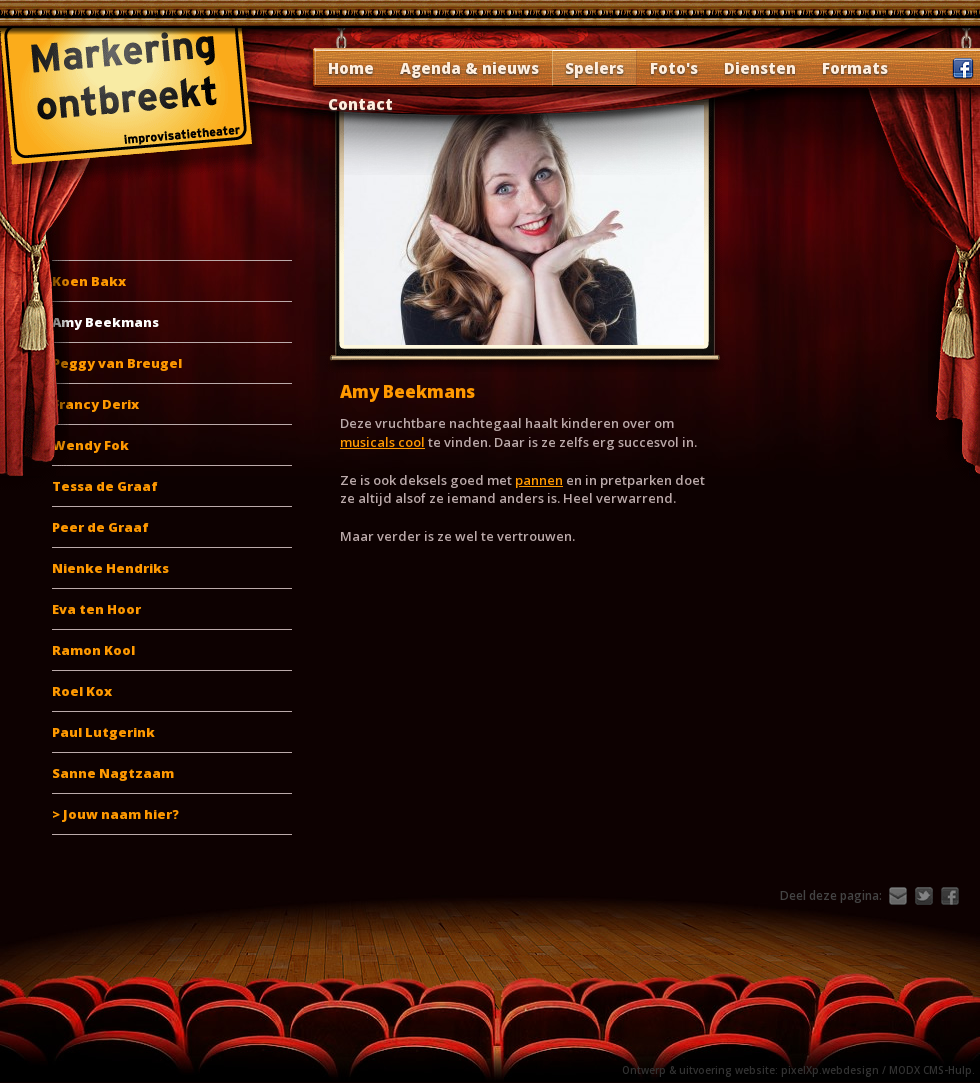 This screenshot has height=1083, width=980. What do you see at coordinates (90, 445) in the screenshot?
I see `Wendy Fok` at bounding box center [90, 445].